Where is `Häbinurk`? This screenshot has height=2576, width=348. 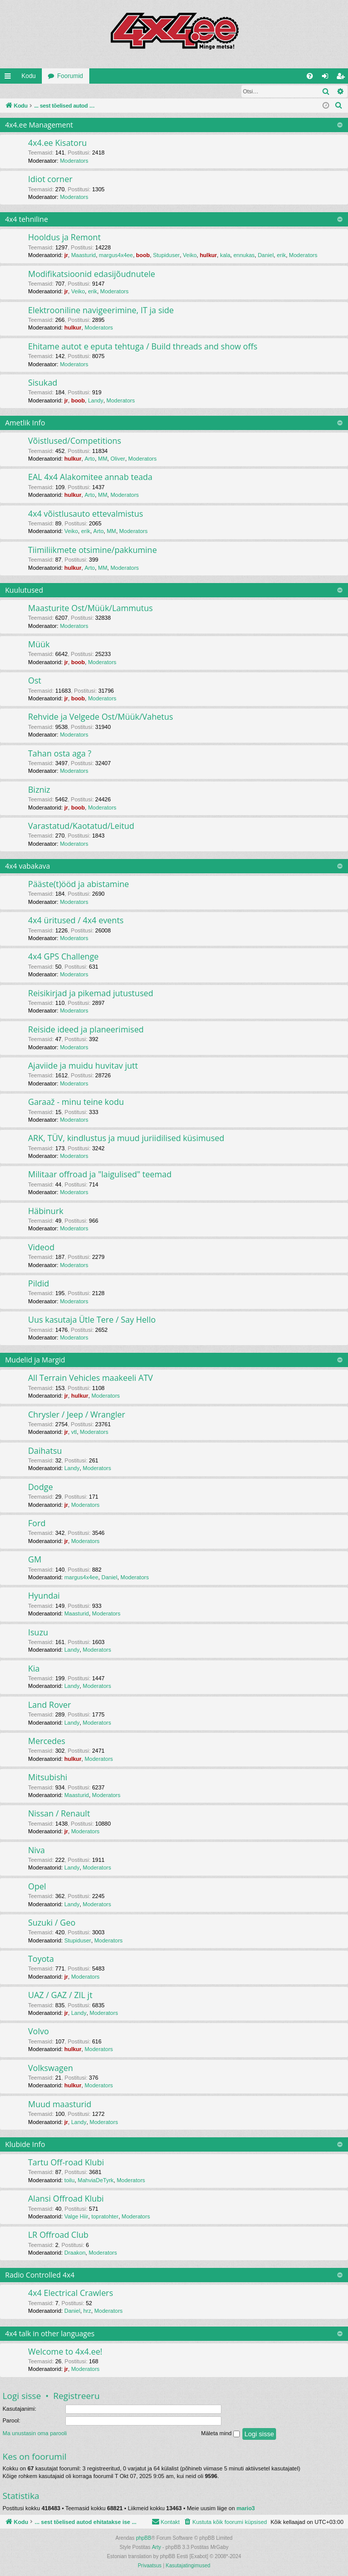
Häbinurk is located at coordinates (45, 1211).